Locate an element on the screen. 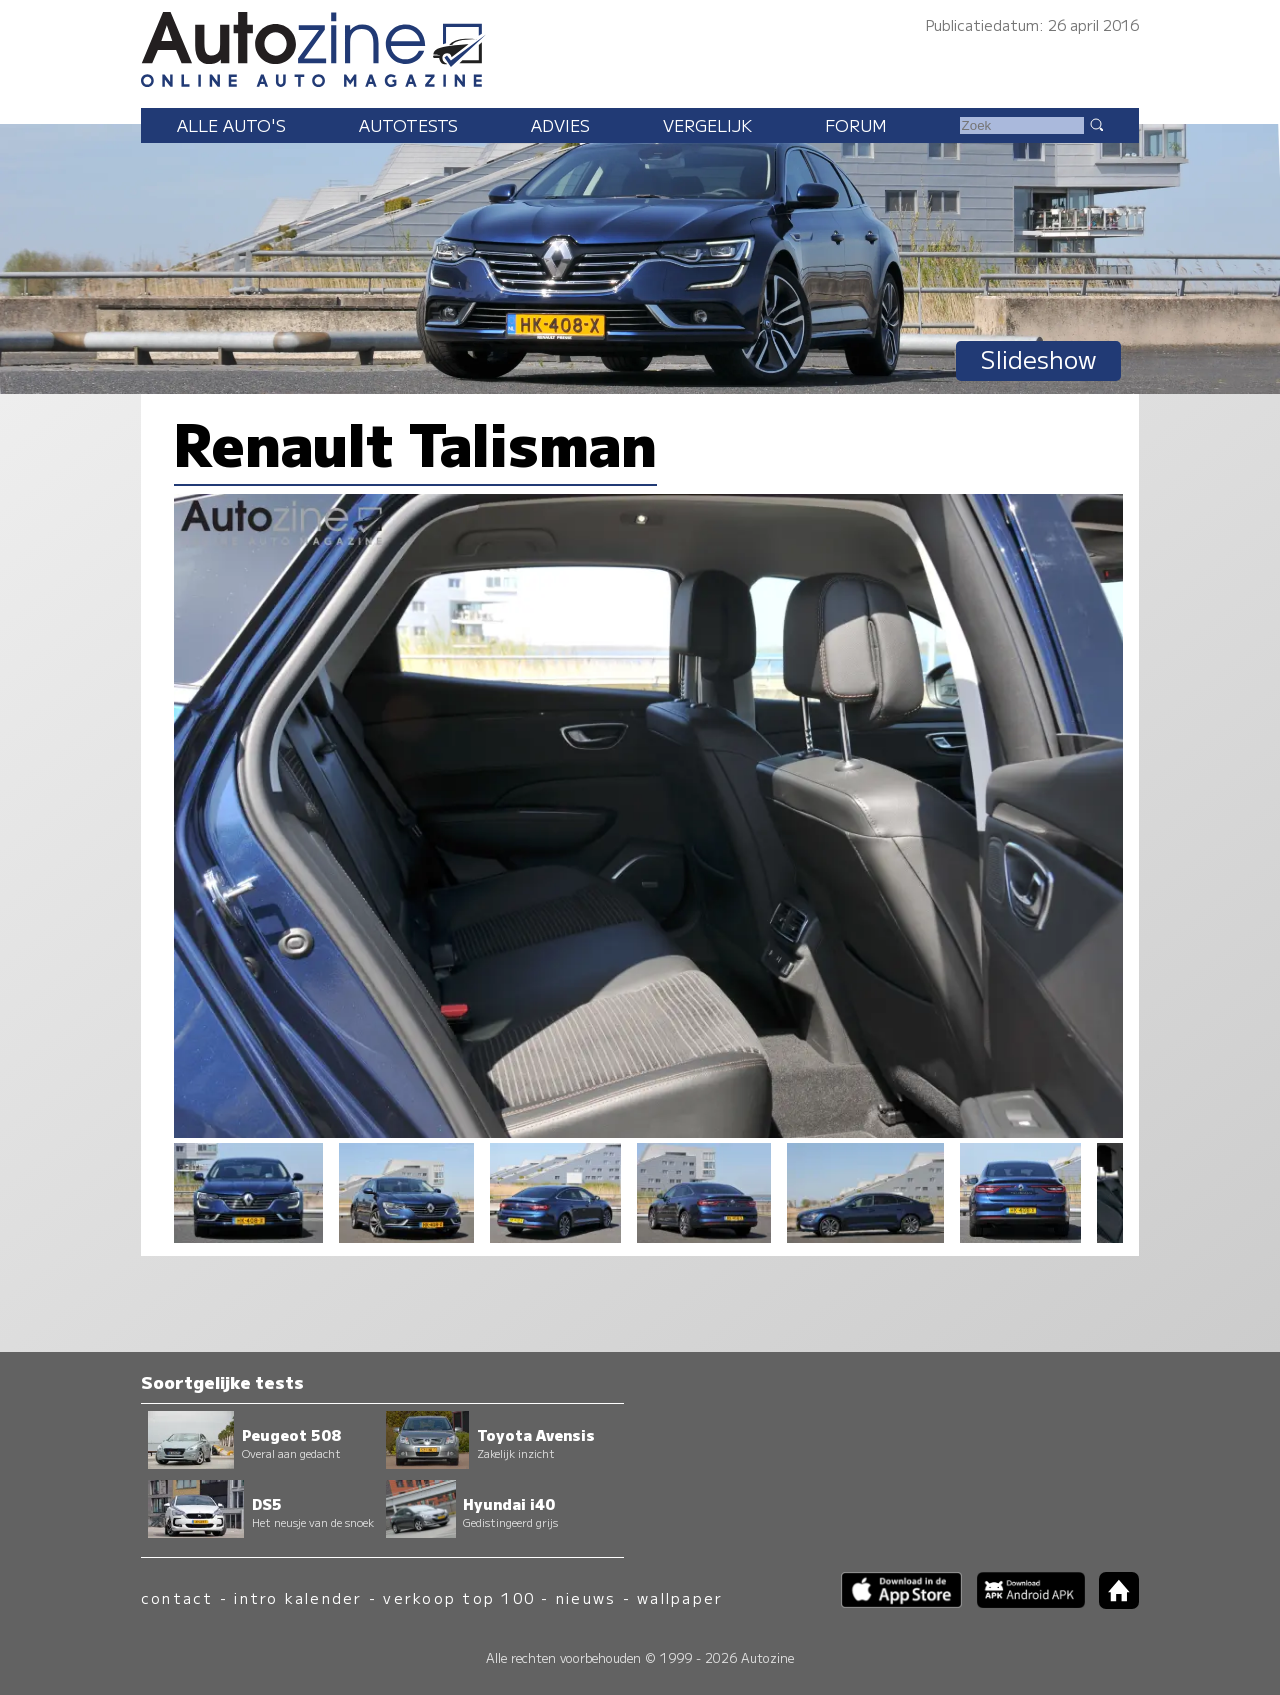 This screenshot has height=1695, width=1280. Forum is located at coordinates (856, 125).